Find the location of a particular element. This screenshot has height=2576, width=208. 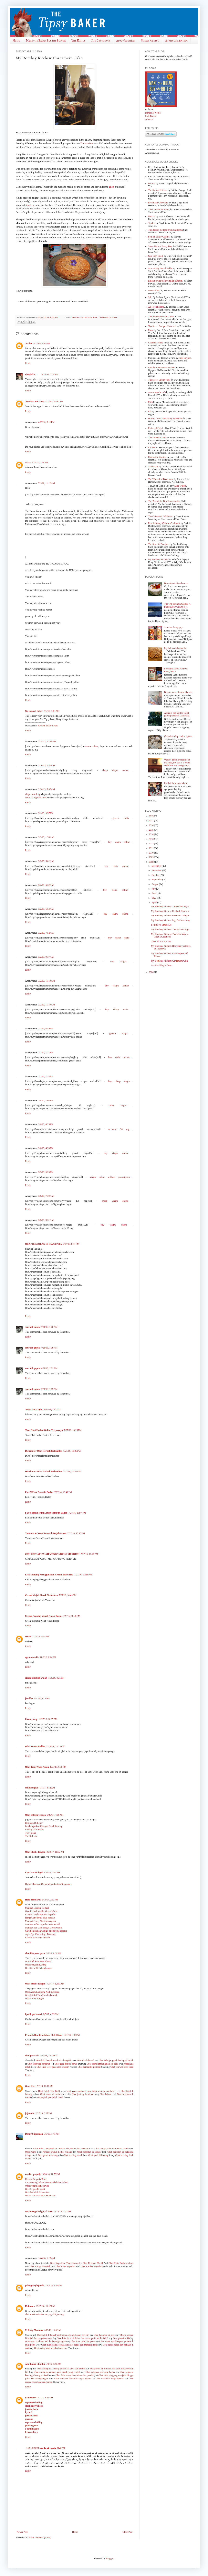

Obat ambeien bernanah tanpa operasi is located at coordinates (72, 2378).